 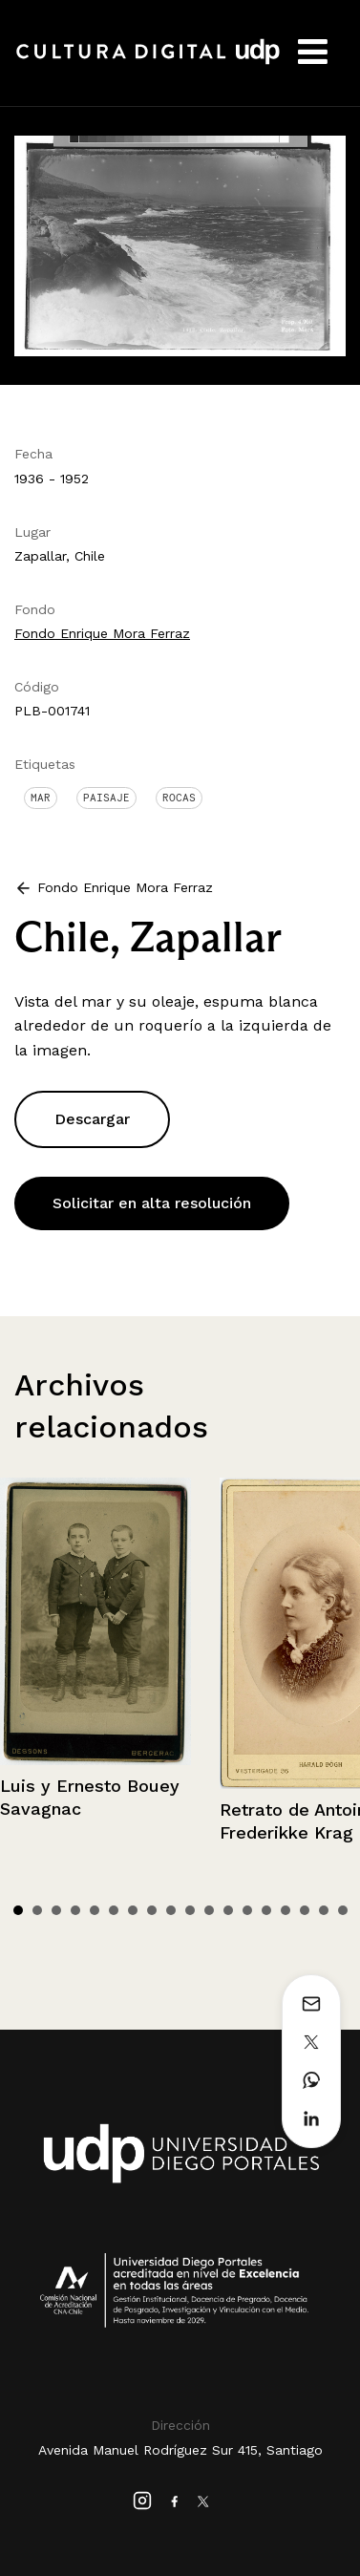 I want to click on 15, so click(x=285, y=1910).